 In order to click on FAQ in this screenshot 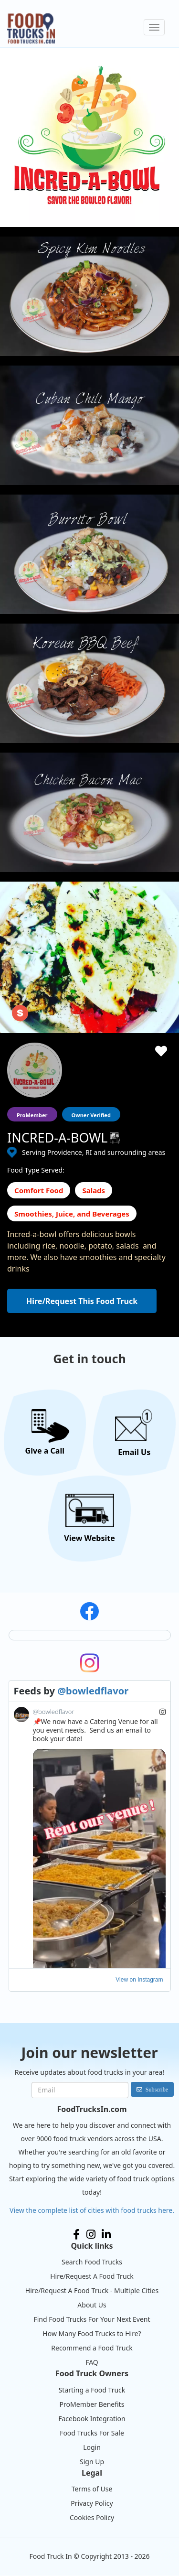, I will do `click(91, 2362)`.